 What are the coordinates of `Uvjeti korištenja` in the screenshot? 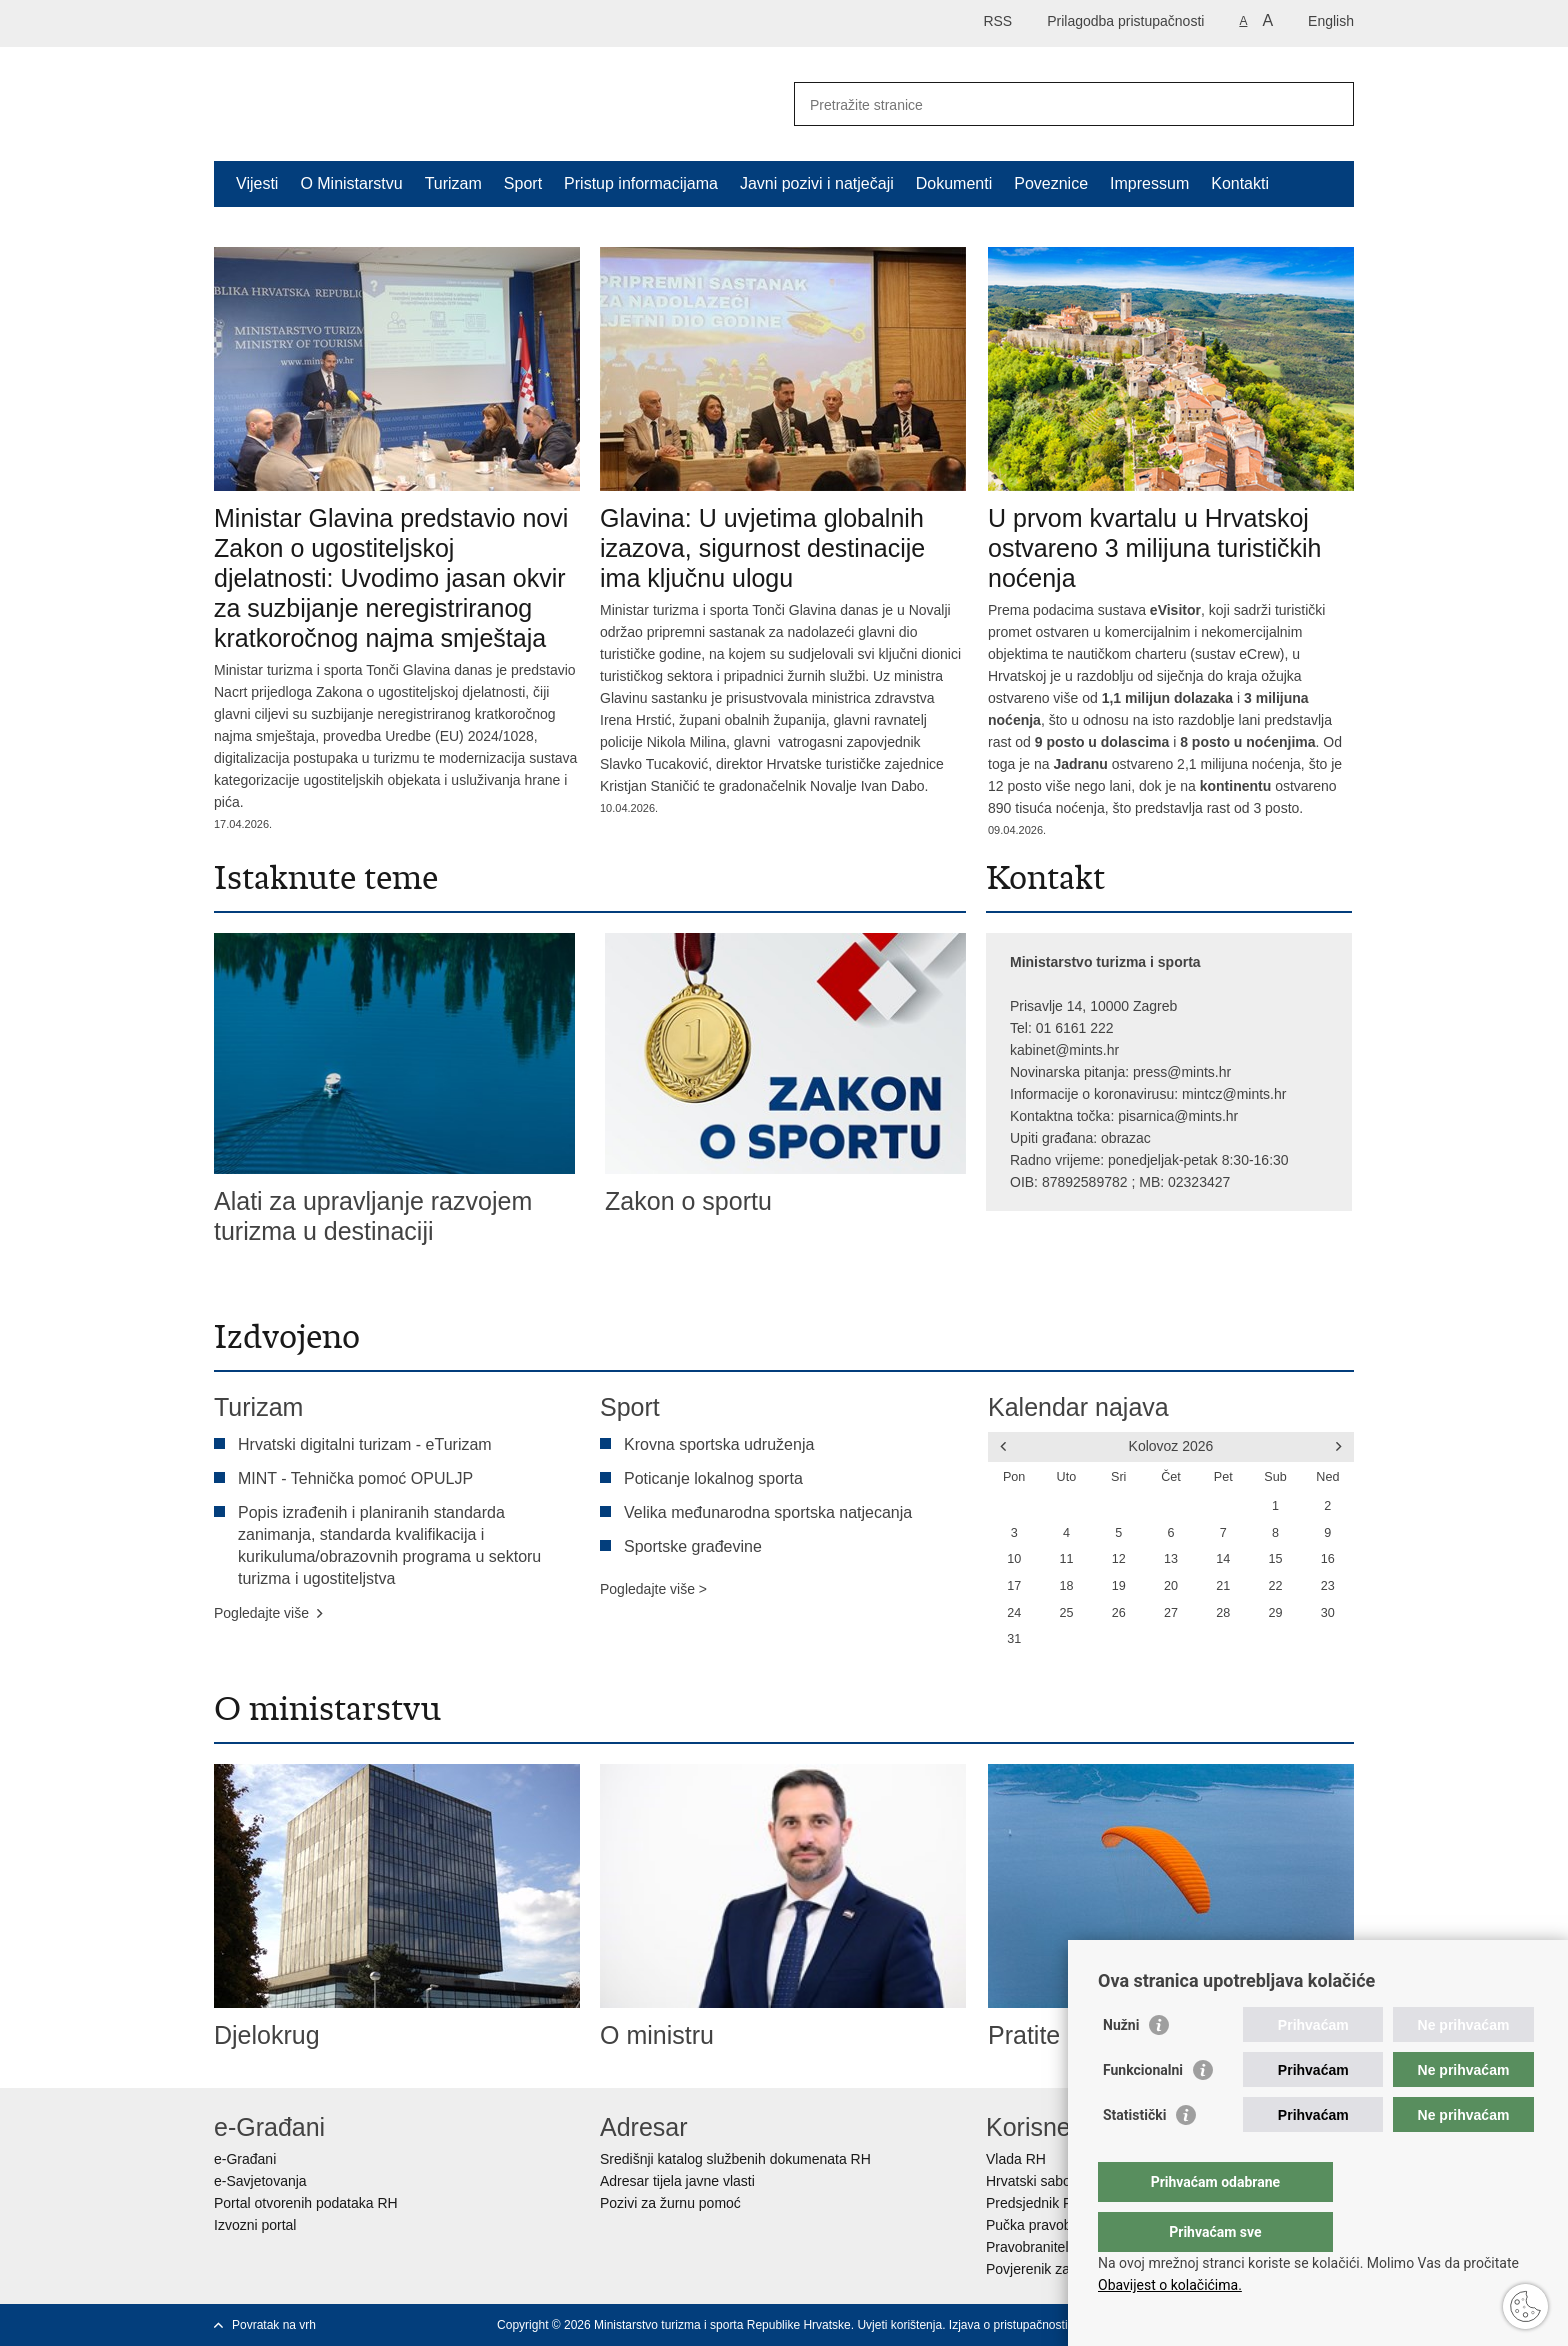 It's located at (899, 2325).